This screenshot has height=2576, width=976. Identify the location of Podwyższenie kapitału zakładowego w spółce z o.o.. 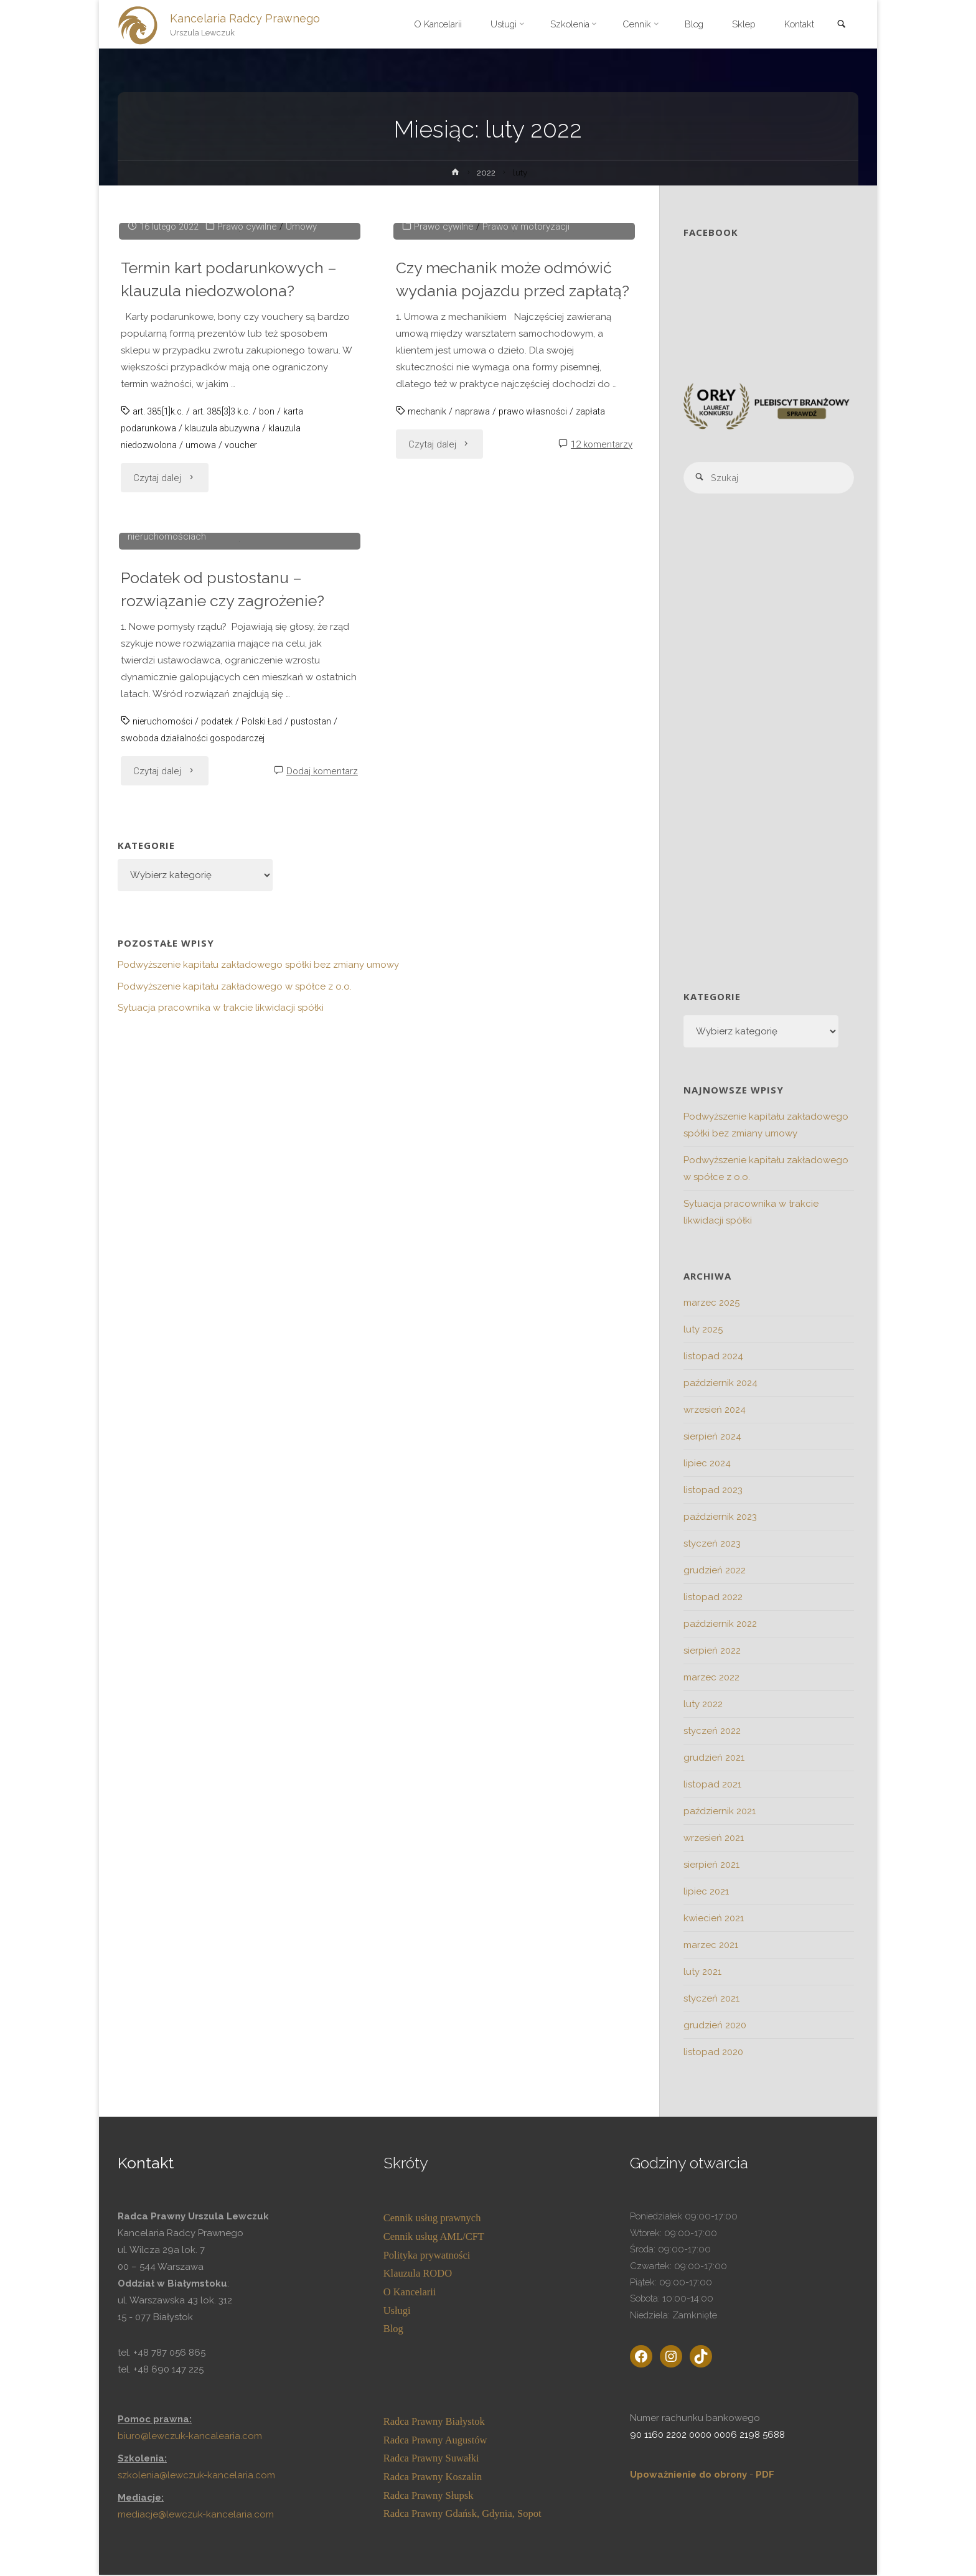
(235, 1433).